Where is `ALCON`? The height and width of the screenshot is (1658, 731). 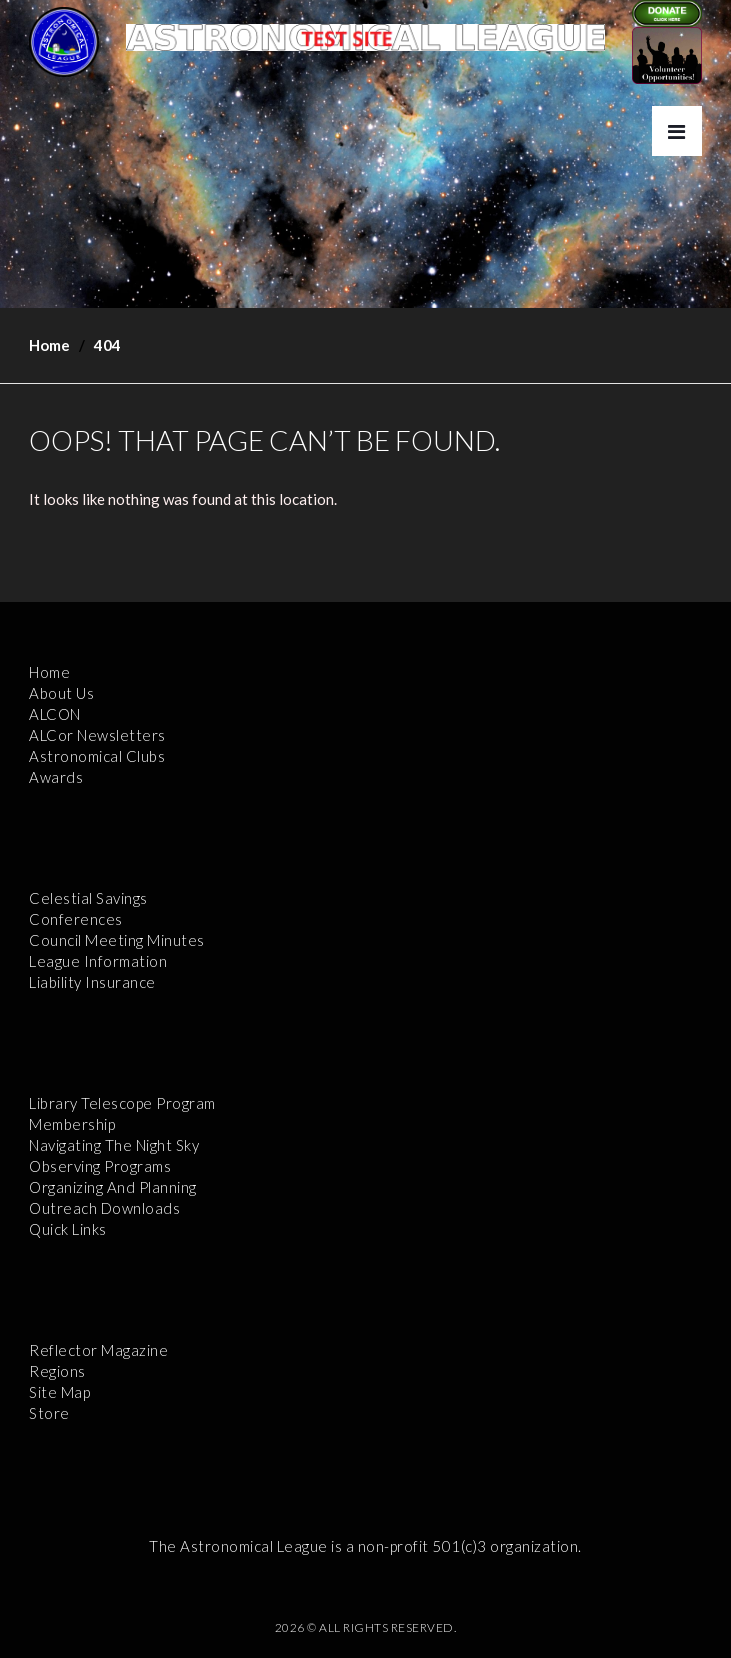 ALCON is located at coordinates (55, 714).